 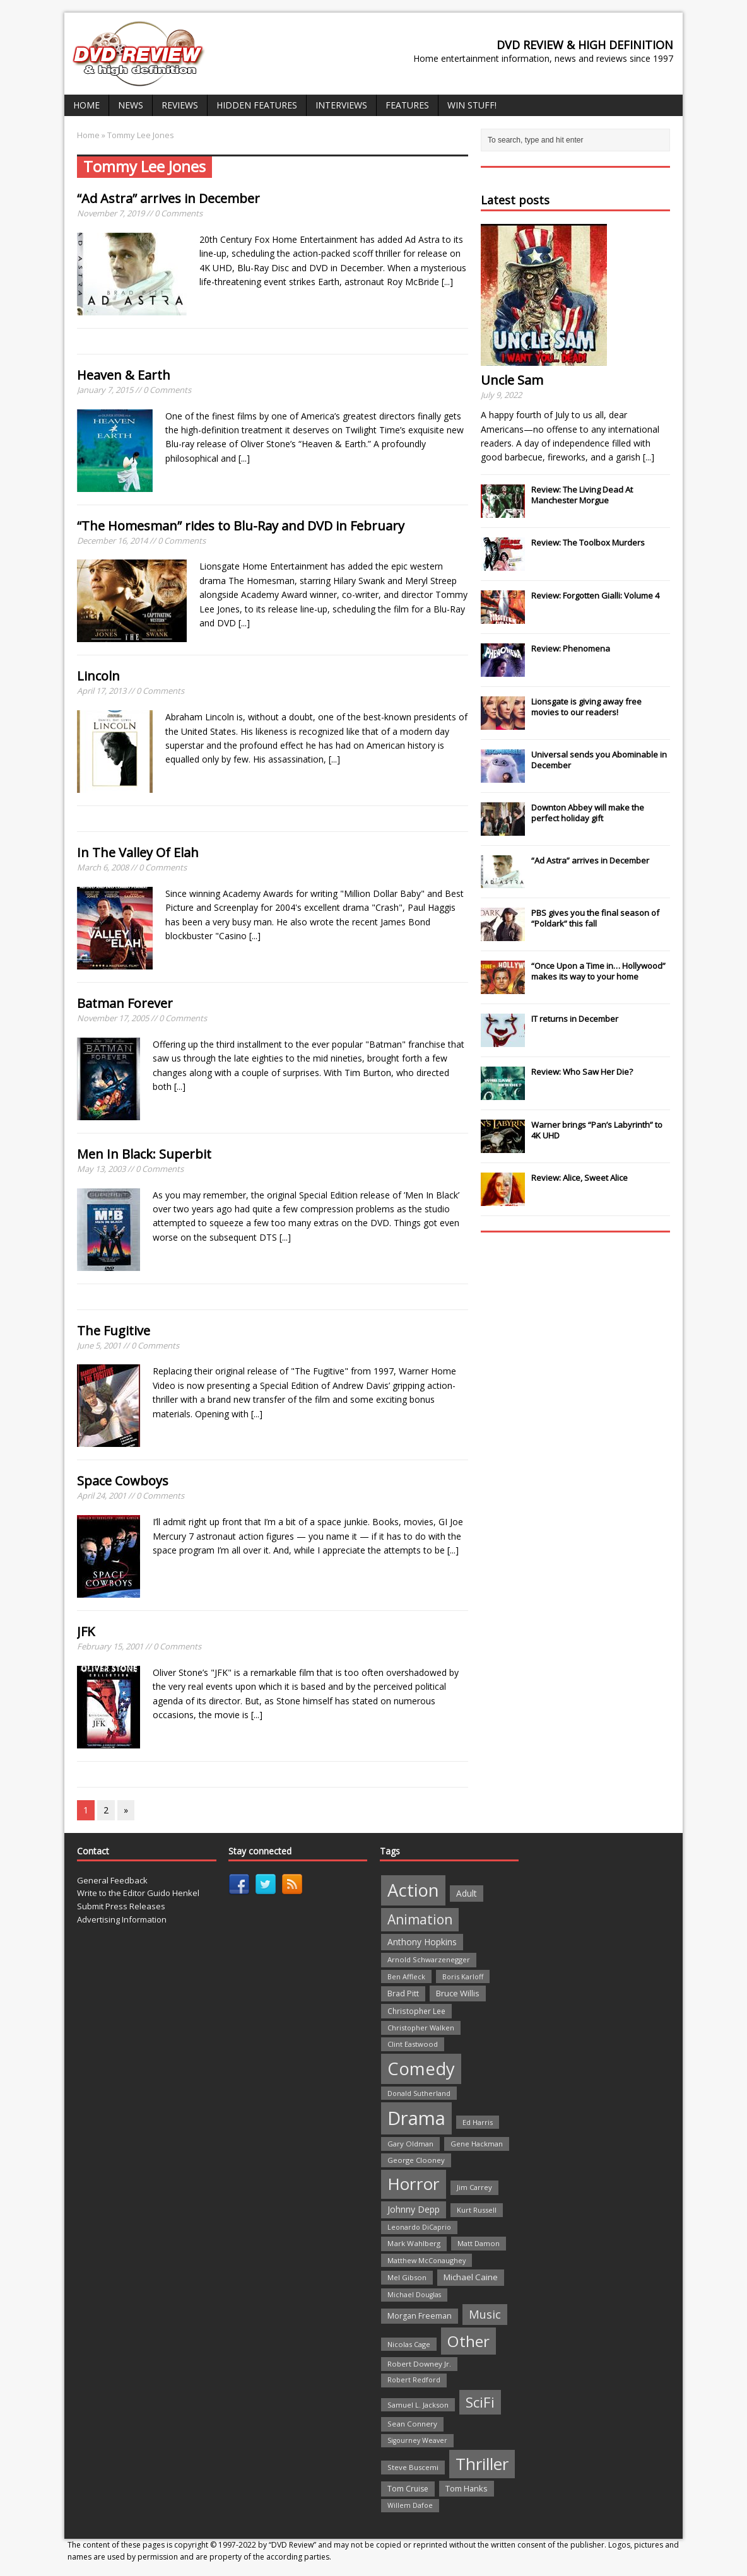 I want to click on Leonardo DiCaprio [Leonardo DiCaprio (19 items)], so click(x=419, y=2227).